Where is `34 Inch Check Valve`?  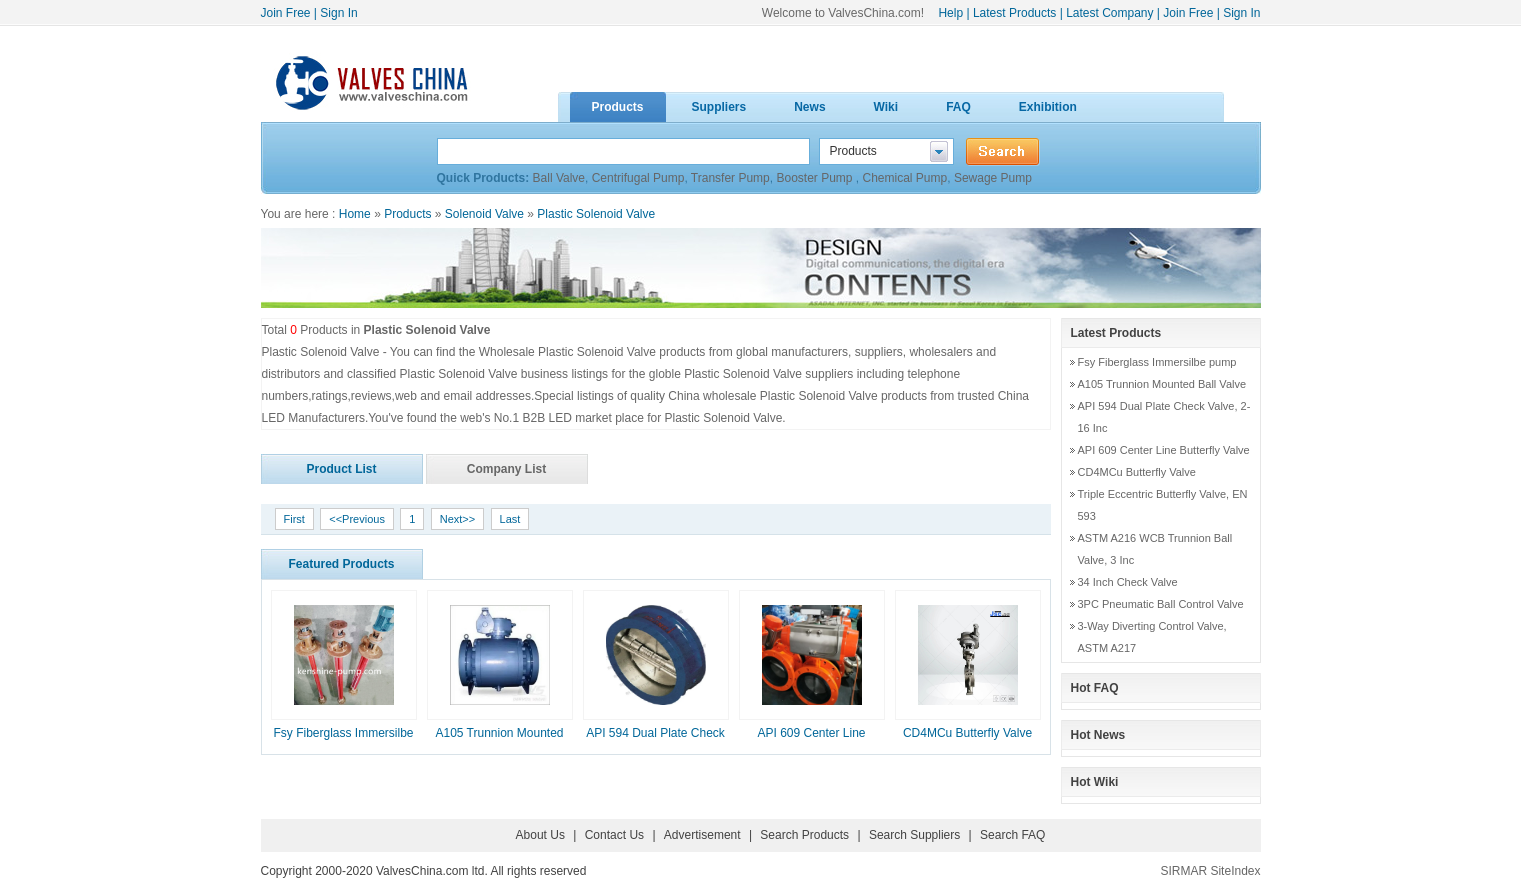 34 Inch Check Valve is located at coordinates (1128, 582).